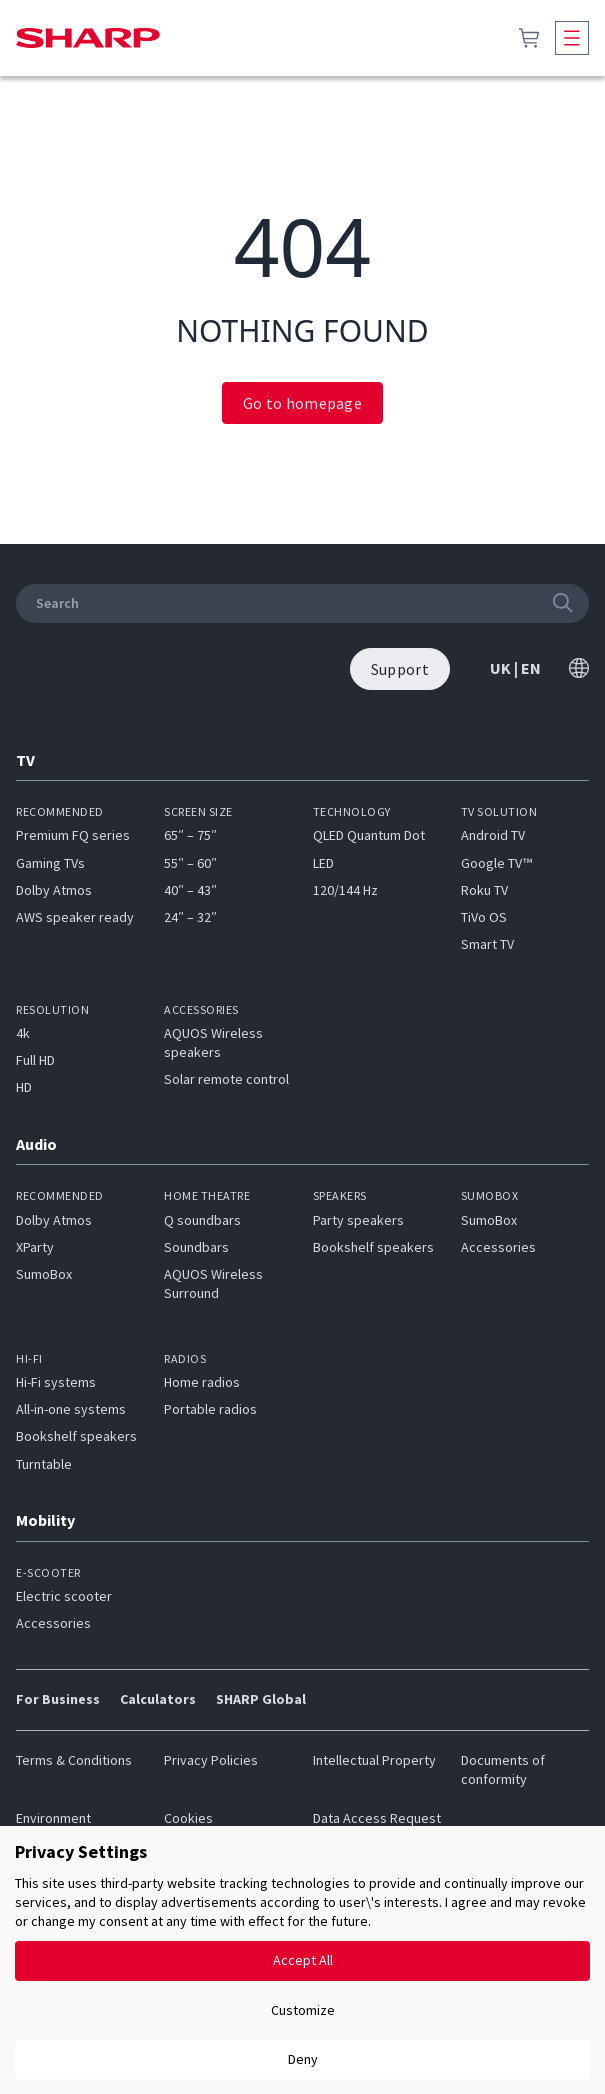 This screenshot has width=605, height=2094. Describe the element at coordinates (345, 890) in the screenshot. I see `120/144 Hz` at that location.